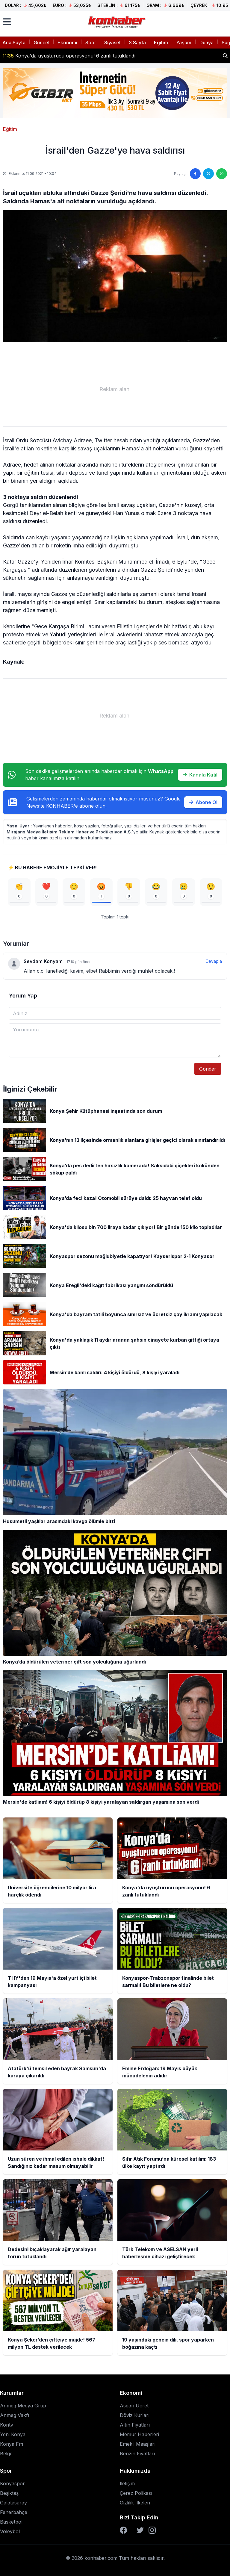 This screenshot has height=2576, width=230. Describe the element at coordinates (206, 43) in the screenshot. I see `Dünya` at that location.